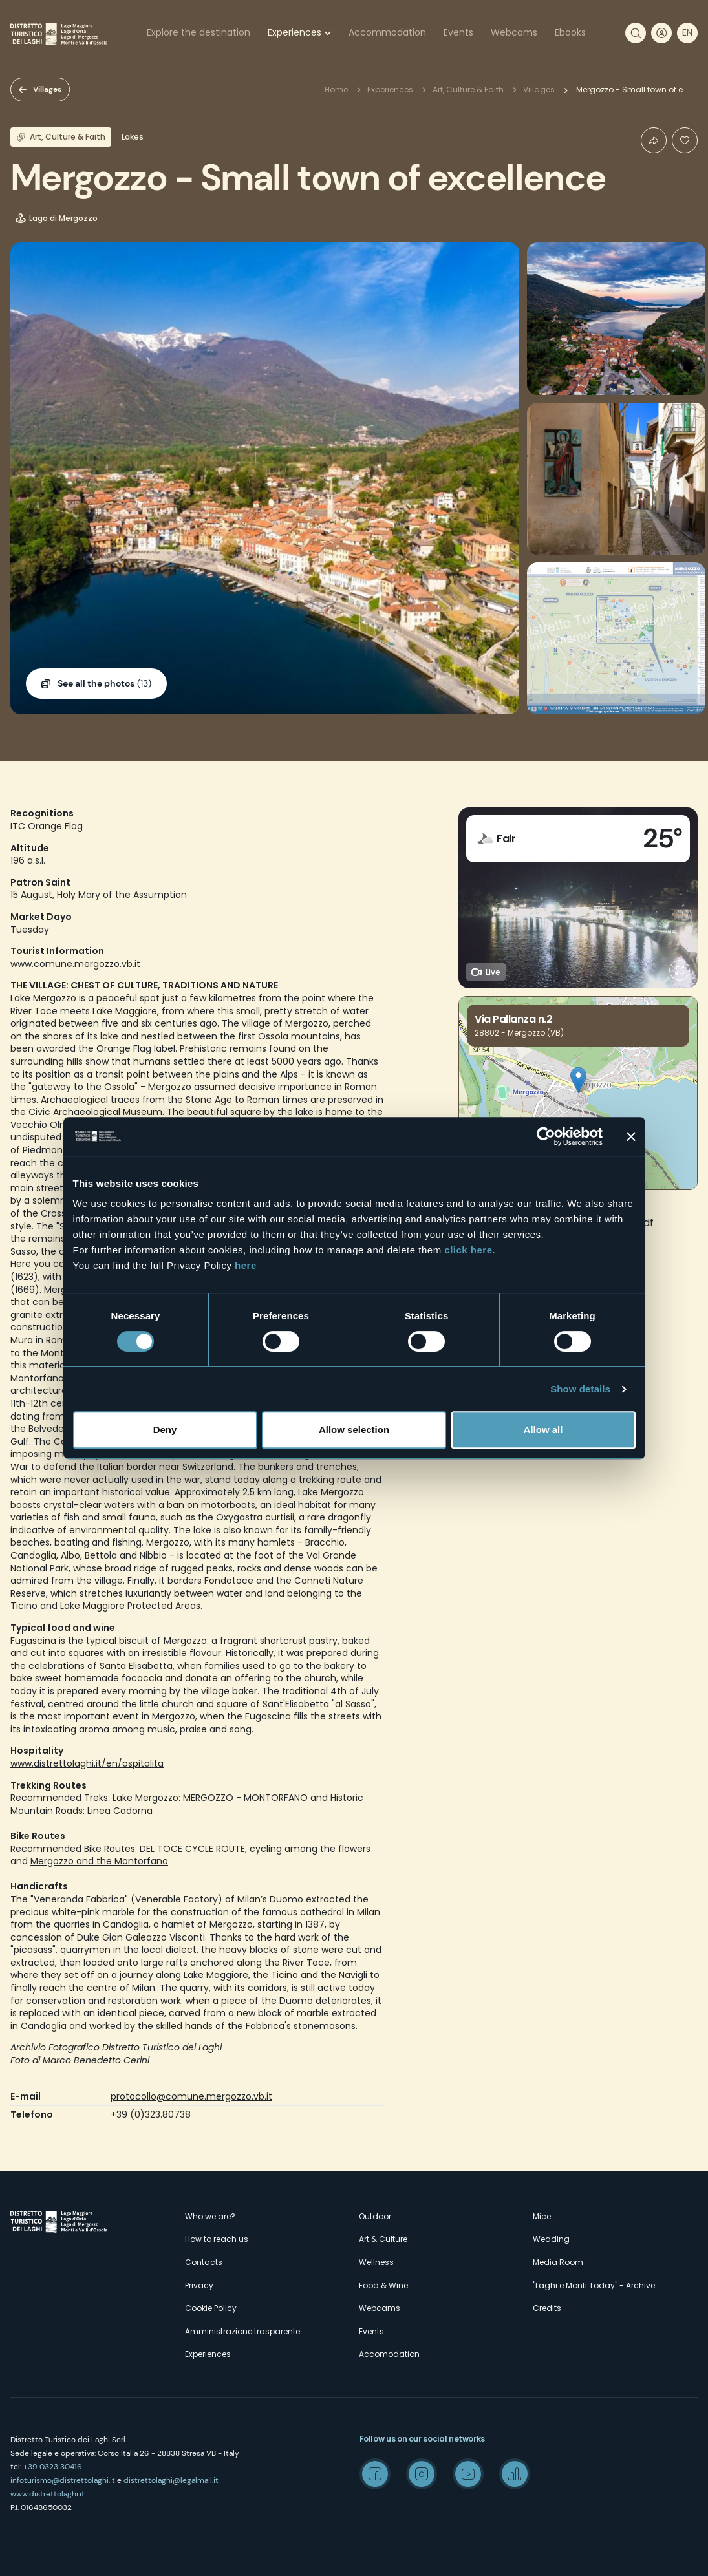 The width and height of the screenshot is (708, 2576). Describe the element at coordinates (687, 33) in the screenshot. I see `[navigation]` at that location.